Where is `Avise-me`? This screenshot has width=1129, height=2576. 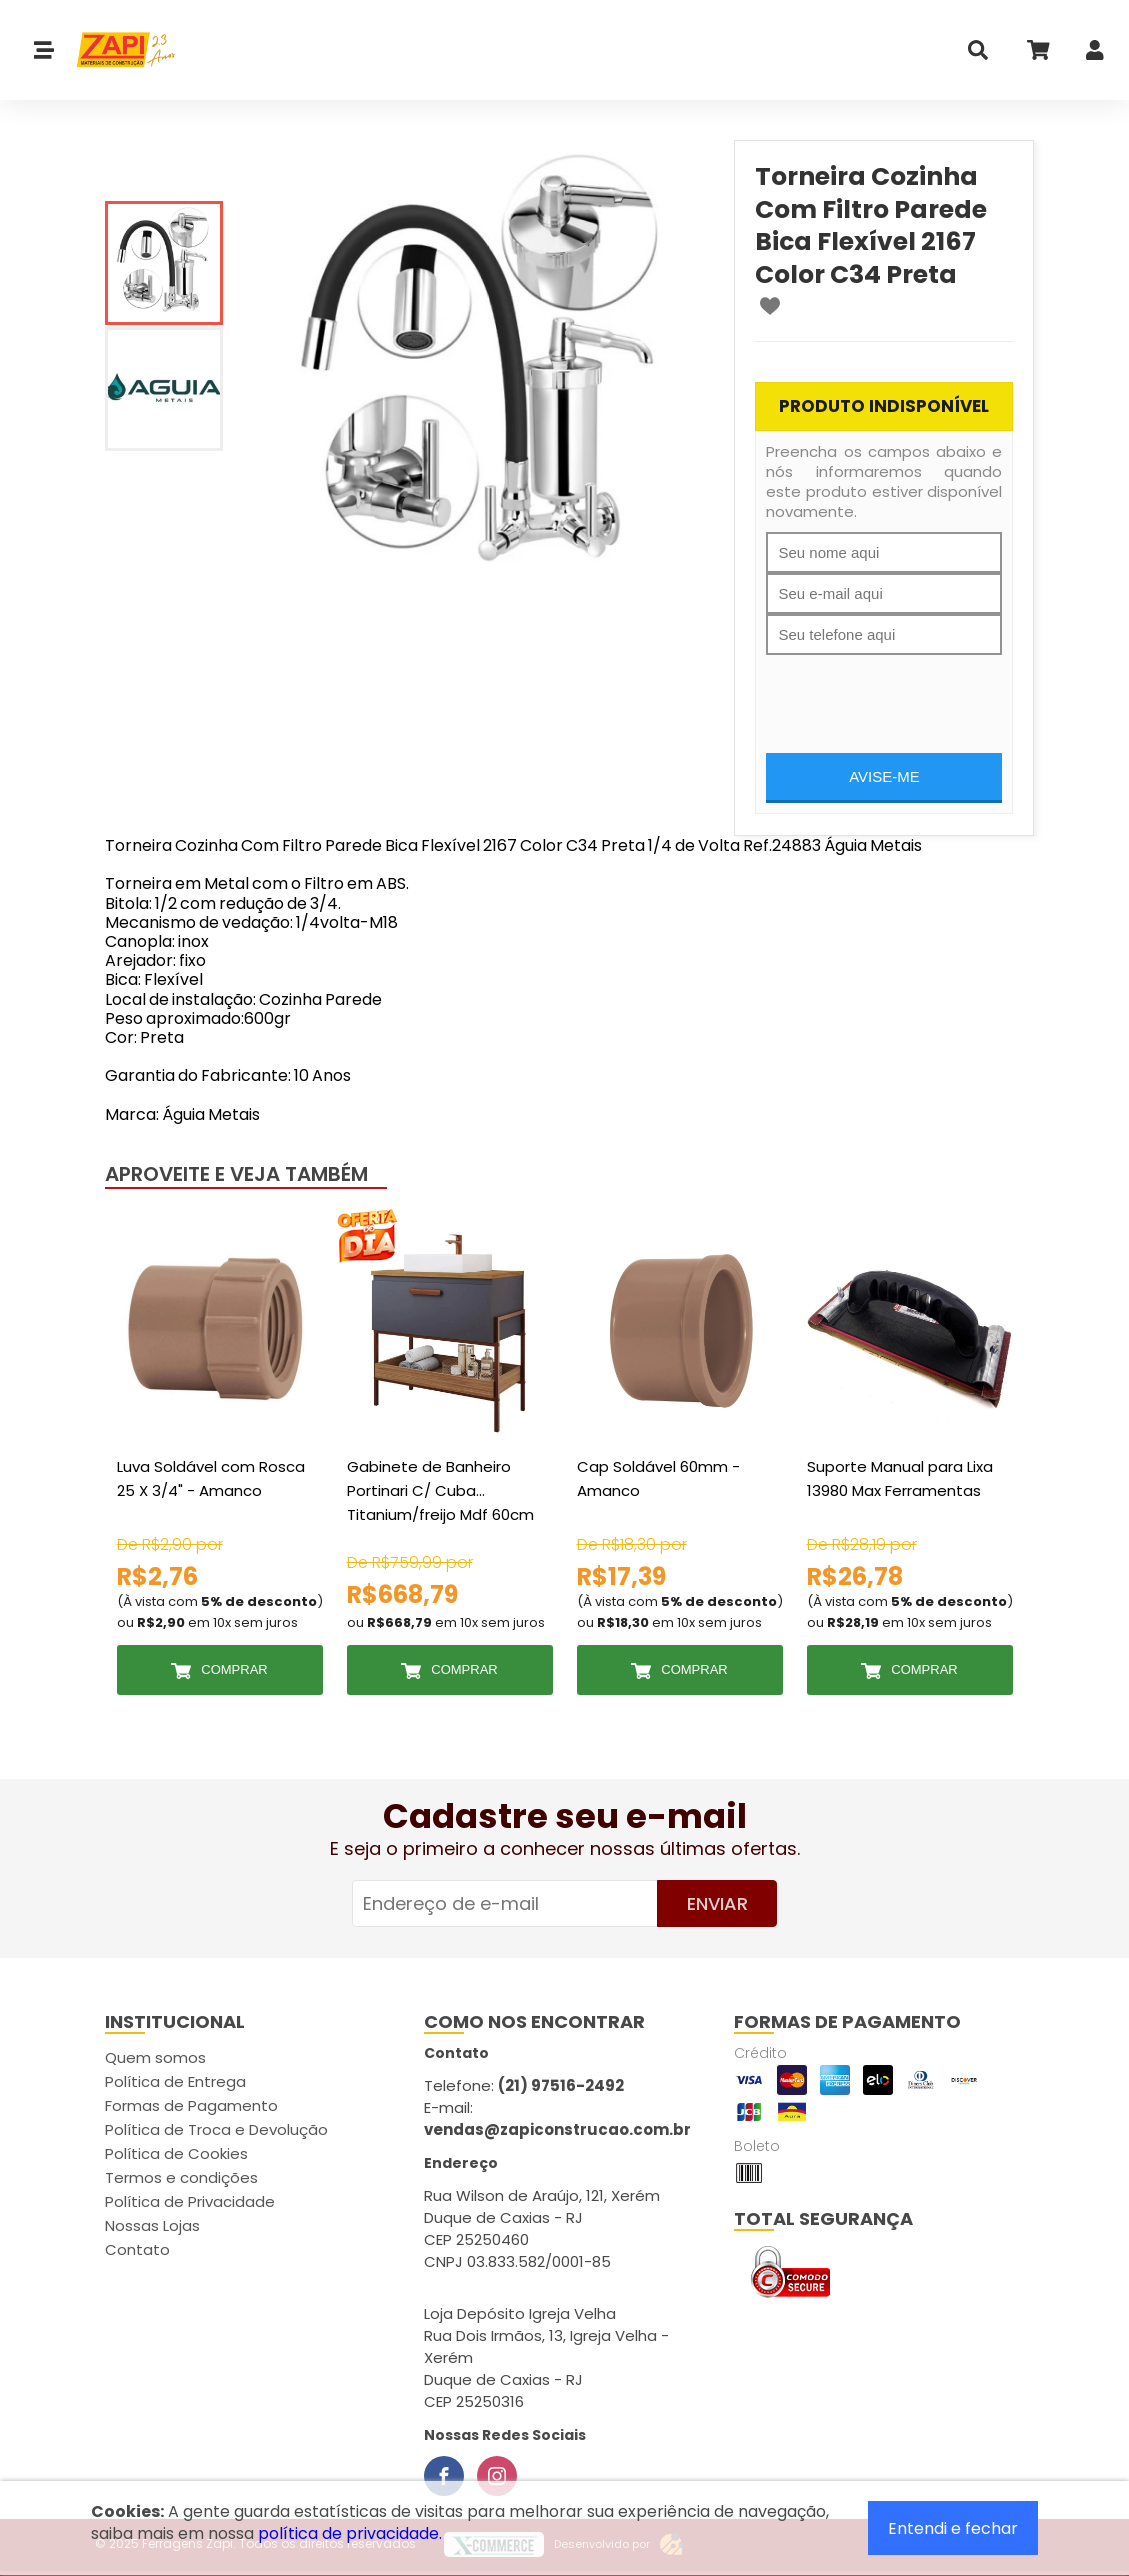 Avise-me is located at coordinates (884, 776).